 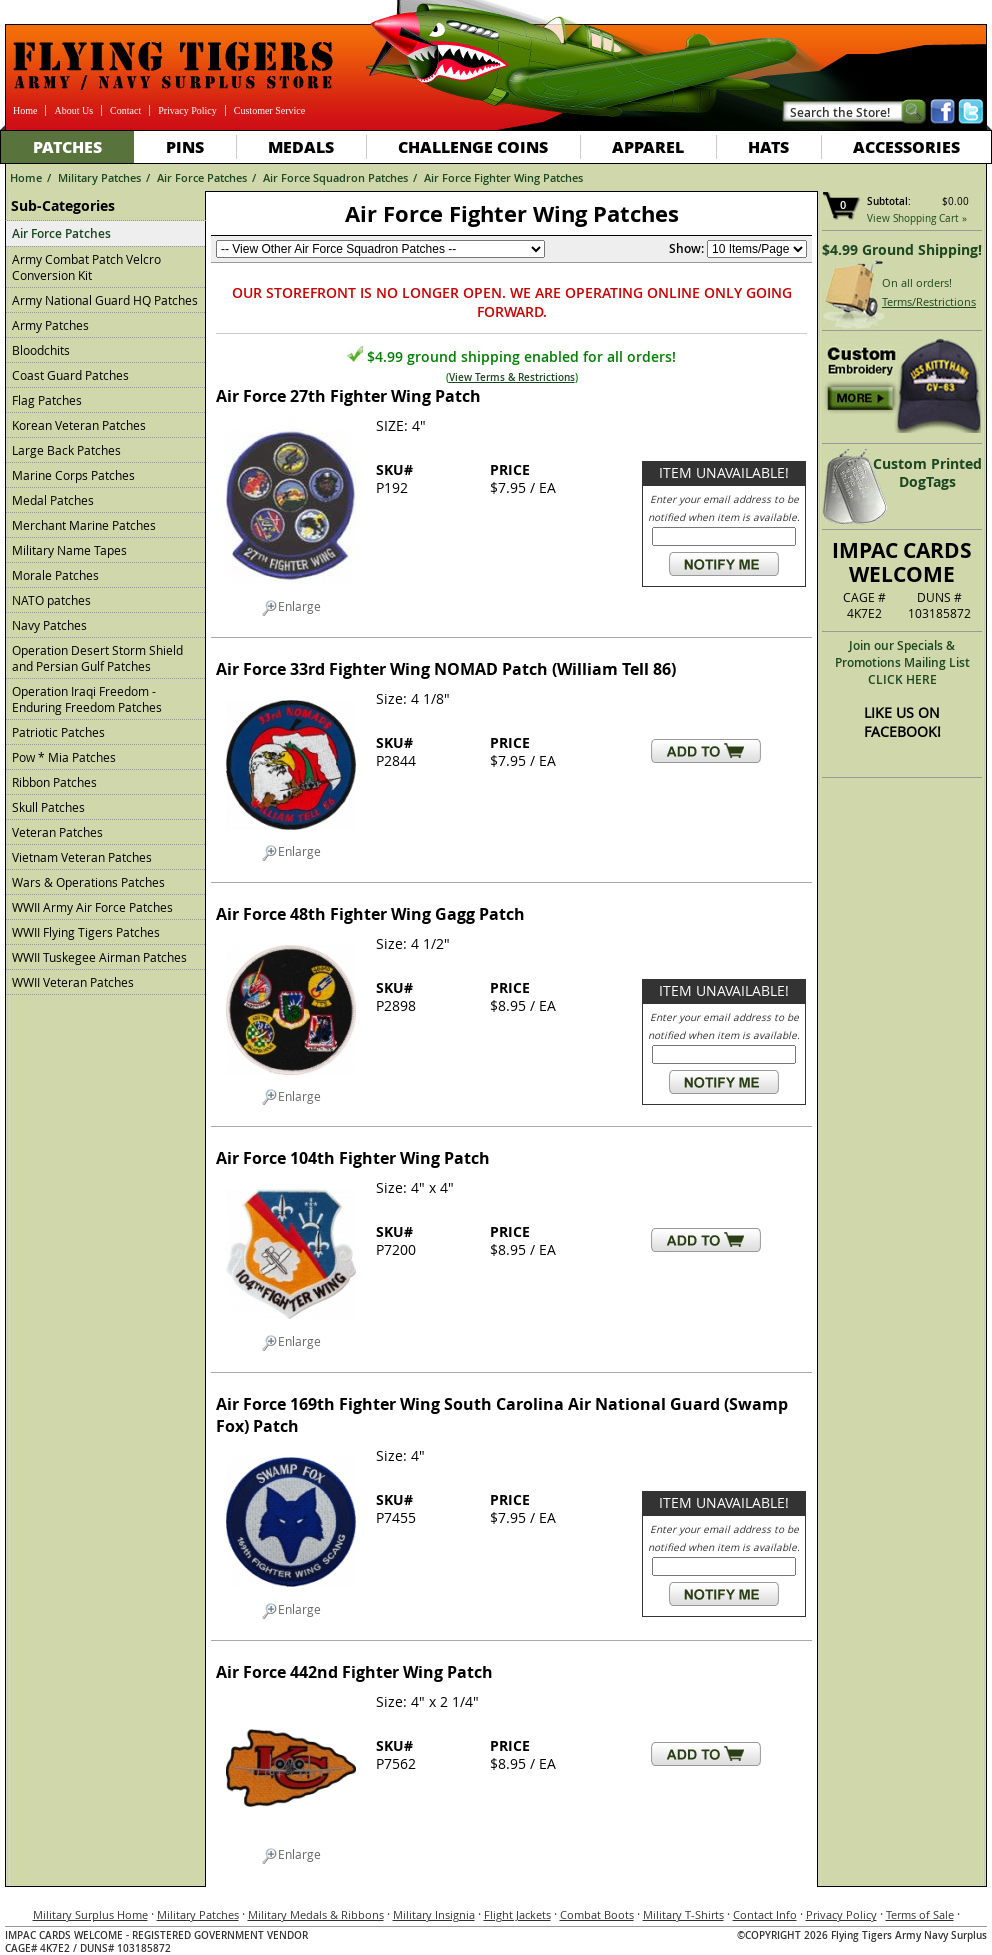 What do you see at coordinates (86, 932) in the screenshot?
I see `WWII Flying Tigers Patches` at bounding box center [86, 932].